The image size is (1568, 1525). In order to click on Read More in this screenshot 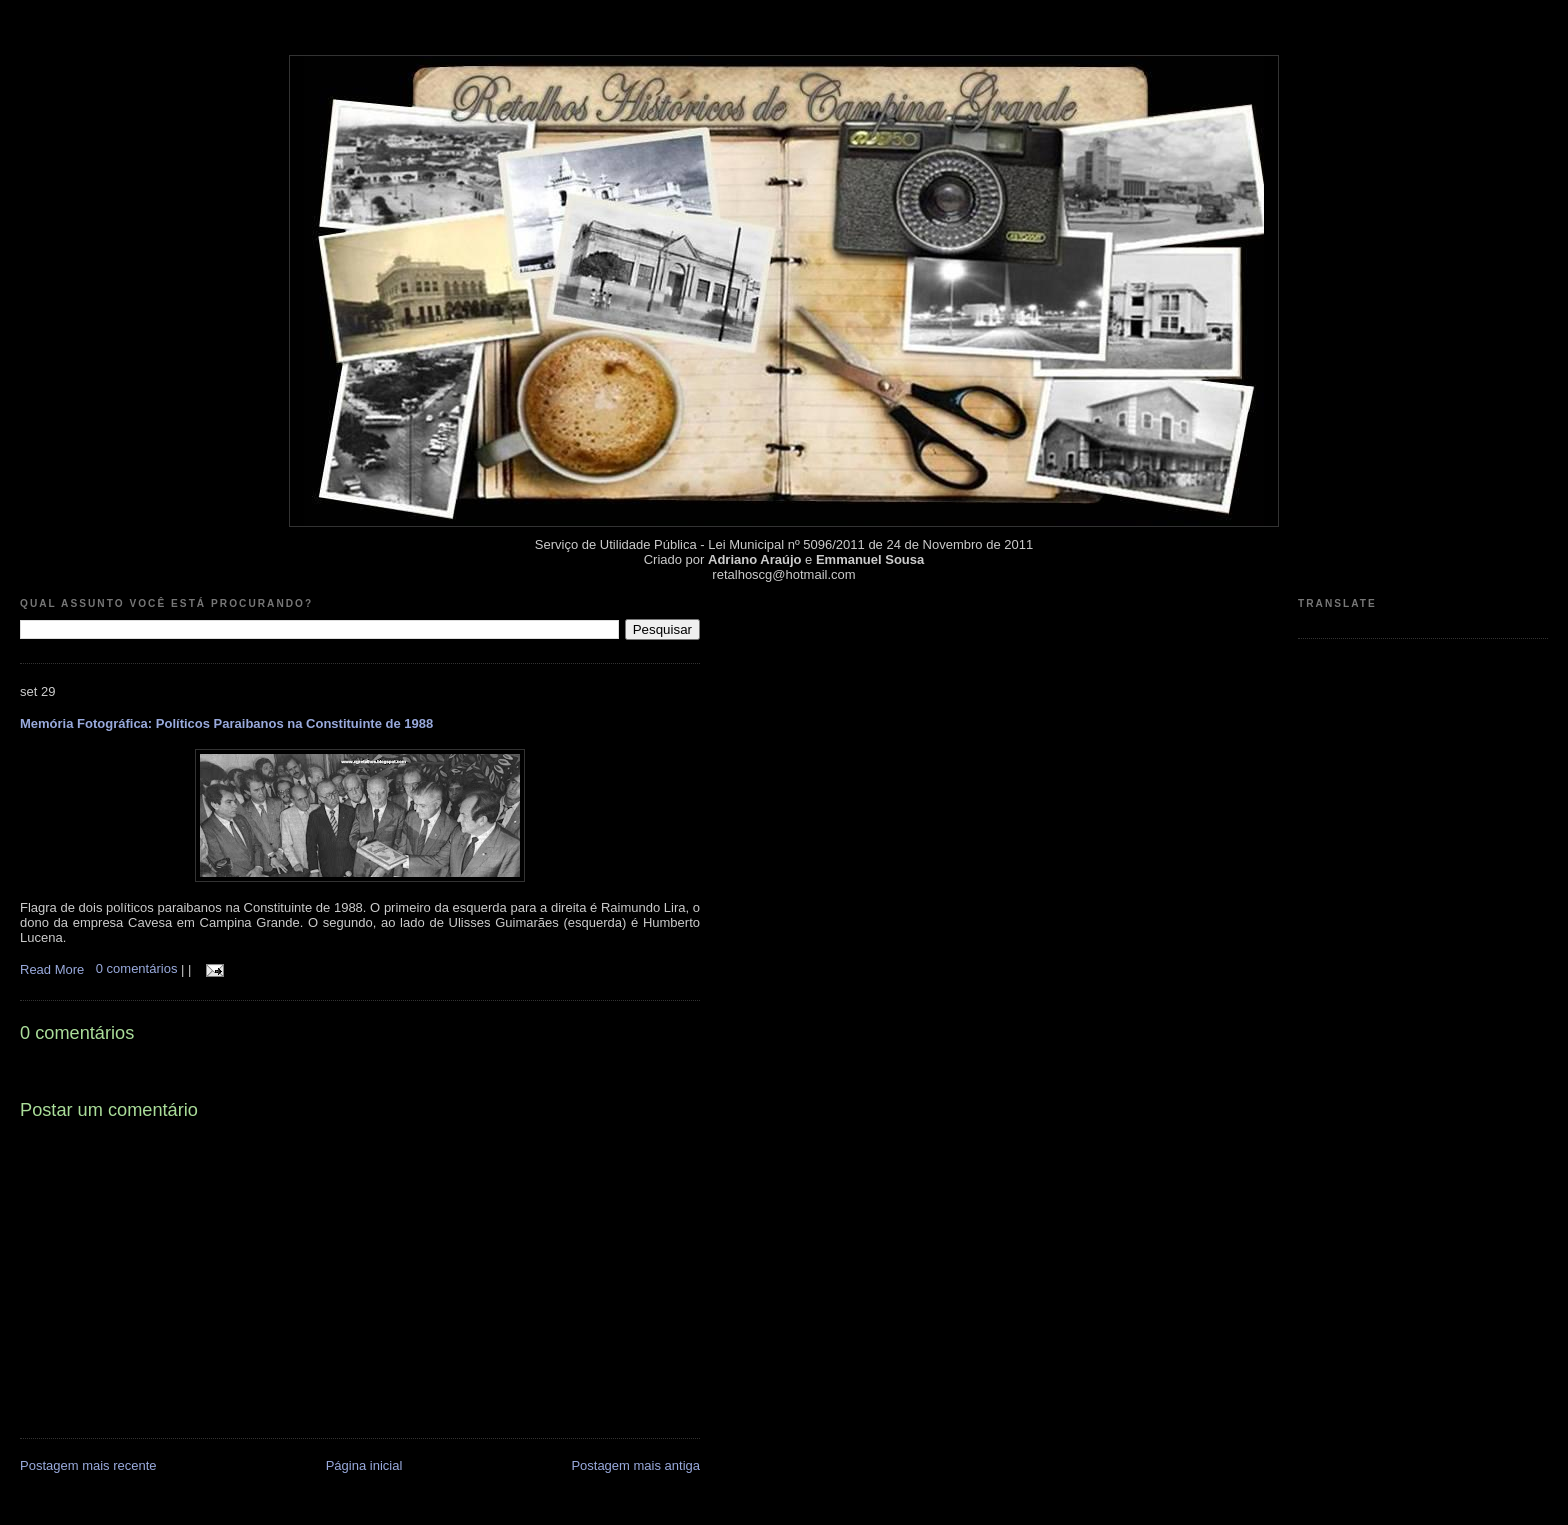, I will do `click(52, 968)`.